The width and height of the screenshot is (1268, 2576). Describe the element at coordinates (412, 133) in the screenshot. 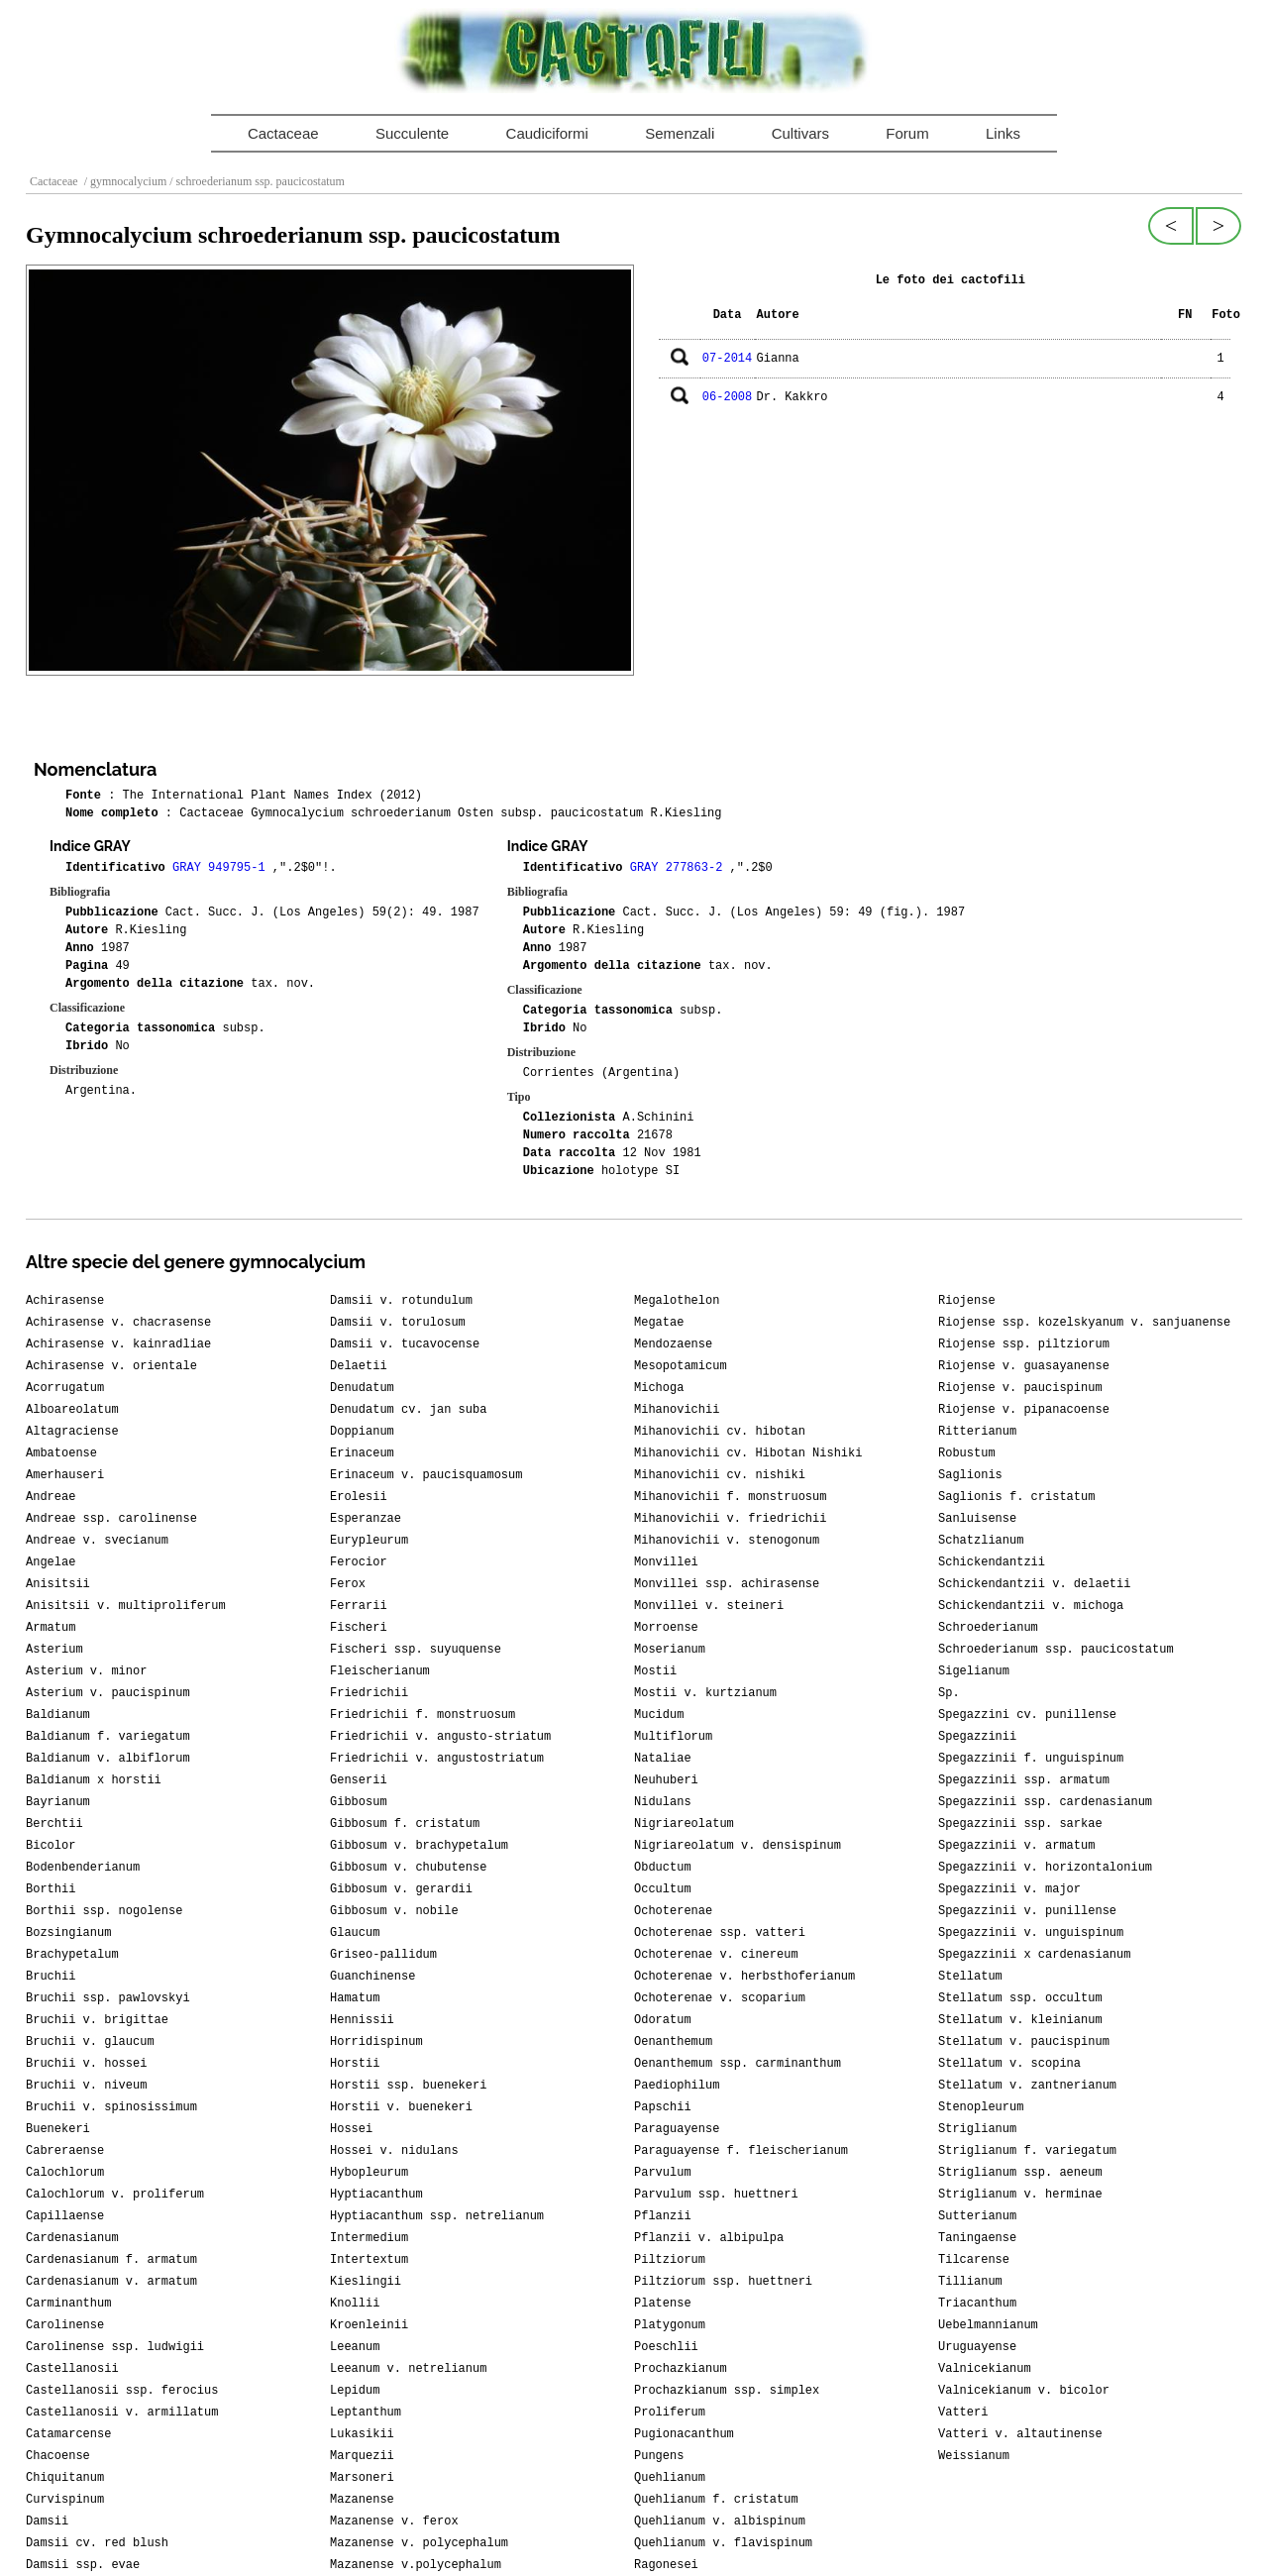

I see `Succulente` at that location.